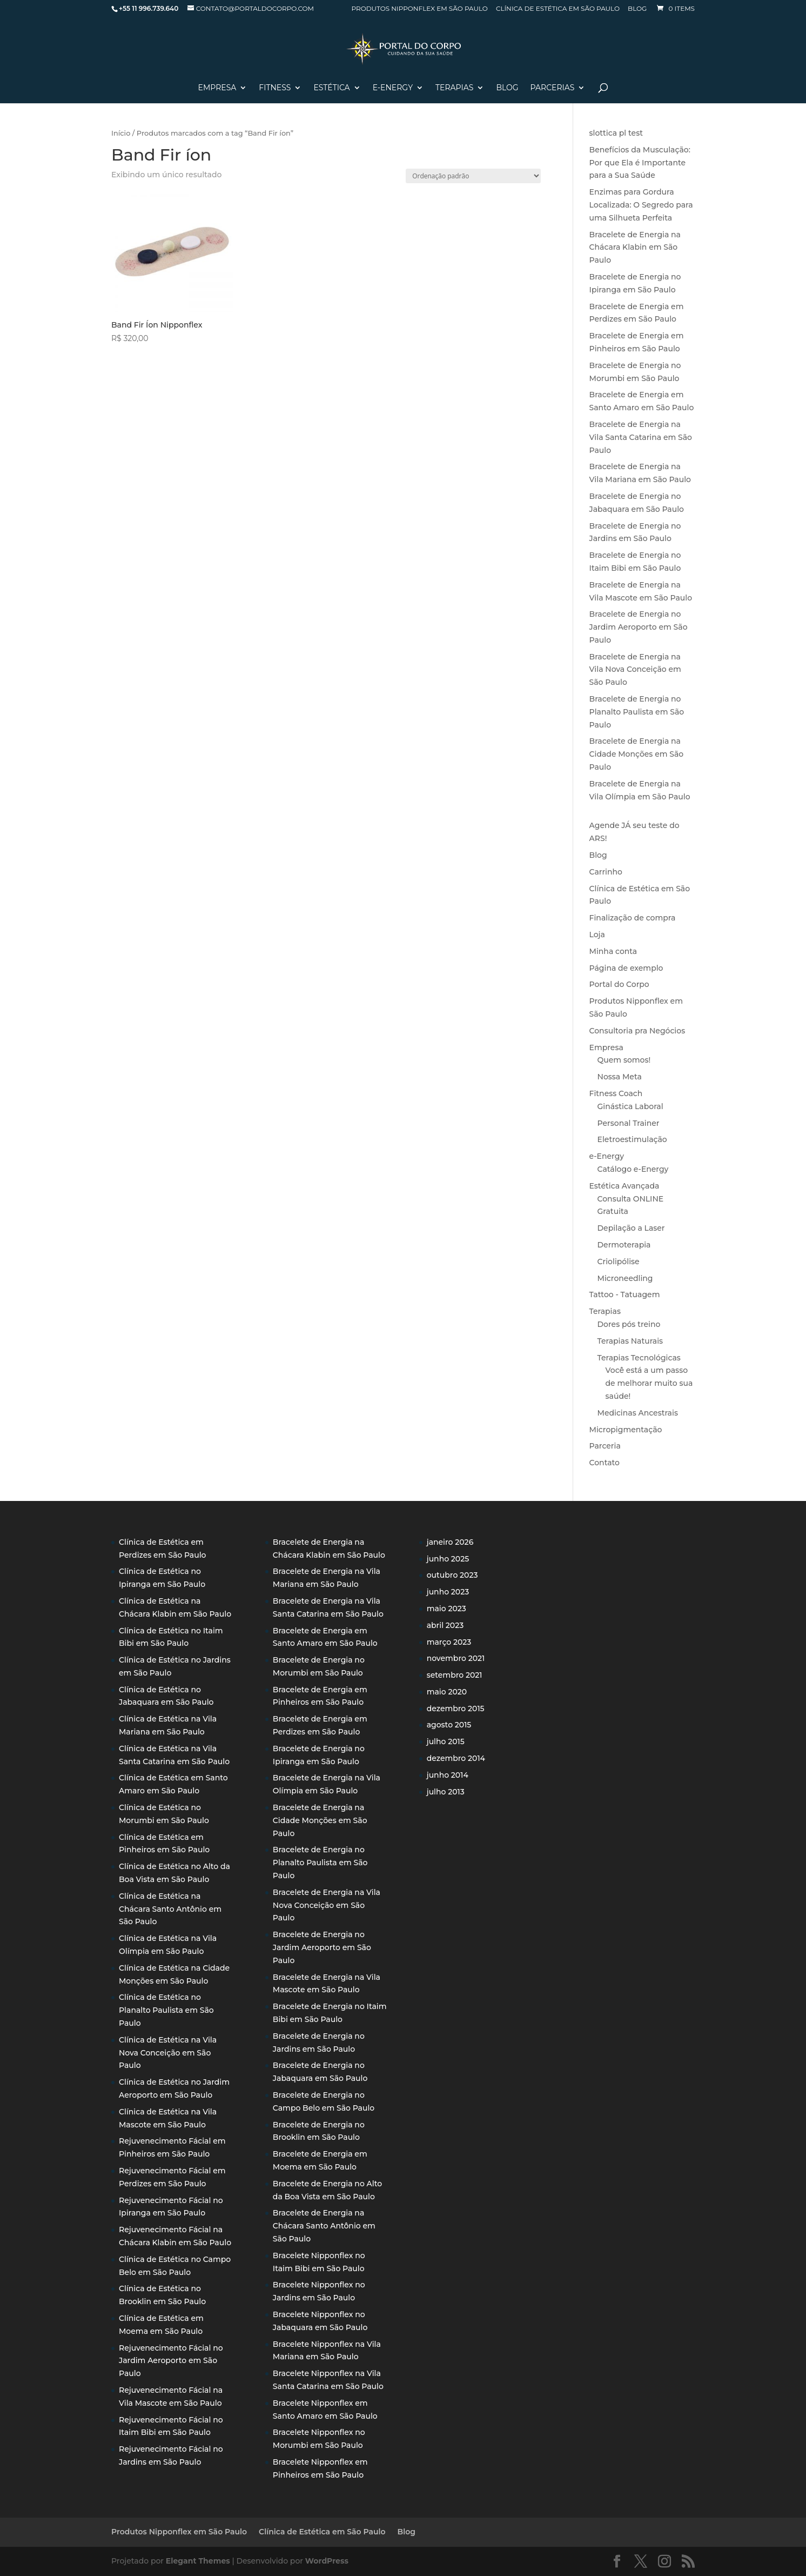  I want to click on Tattoo - Tatuagem, so click(624, 1294).